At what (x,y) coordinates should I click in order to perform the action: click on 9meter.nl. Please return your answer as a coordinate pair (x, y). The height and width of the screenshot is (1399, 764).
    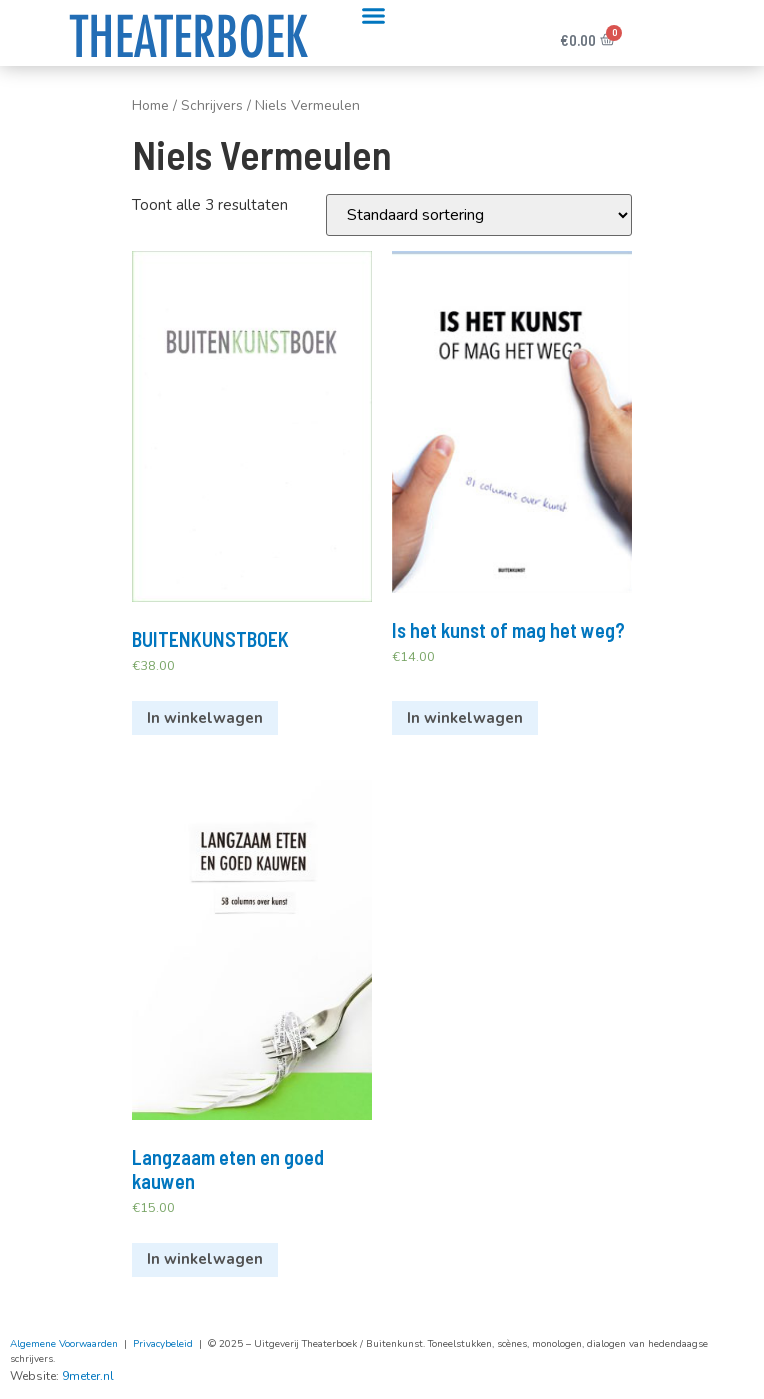
    Looking at the image, I should click on (88, 1376).